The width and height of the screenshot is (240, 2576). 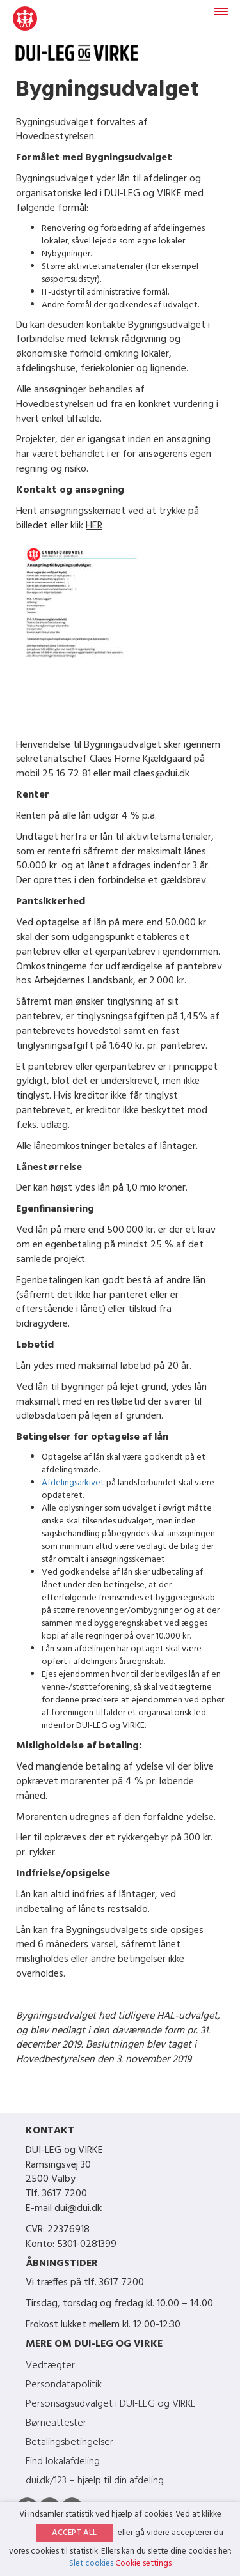 What do you see at coordinates (64, 2385) in the screenshot?
I see `Persondatapolitik` at bounding box center [64, 2385].